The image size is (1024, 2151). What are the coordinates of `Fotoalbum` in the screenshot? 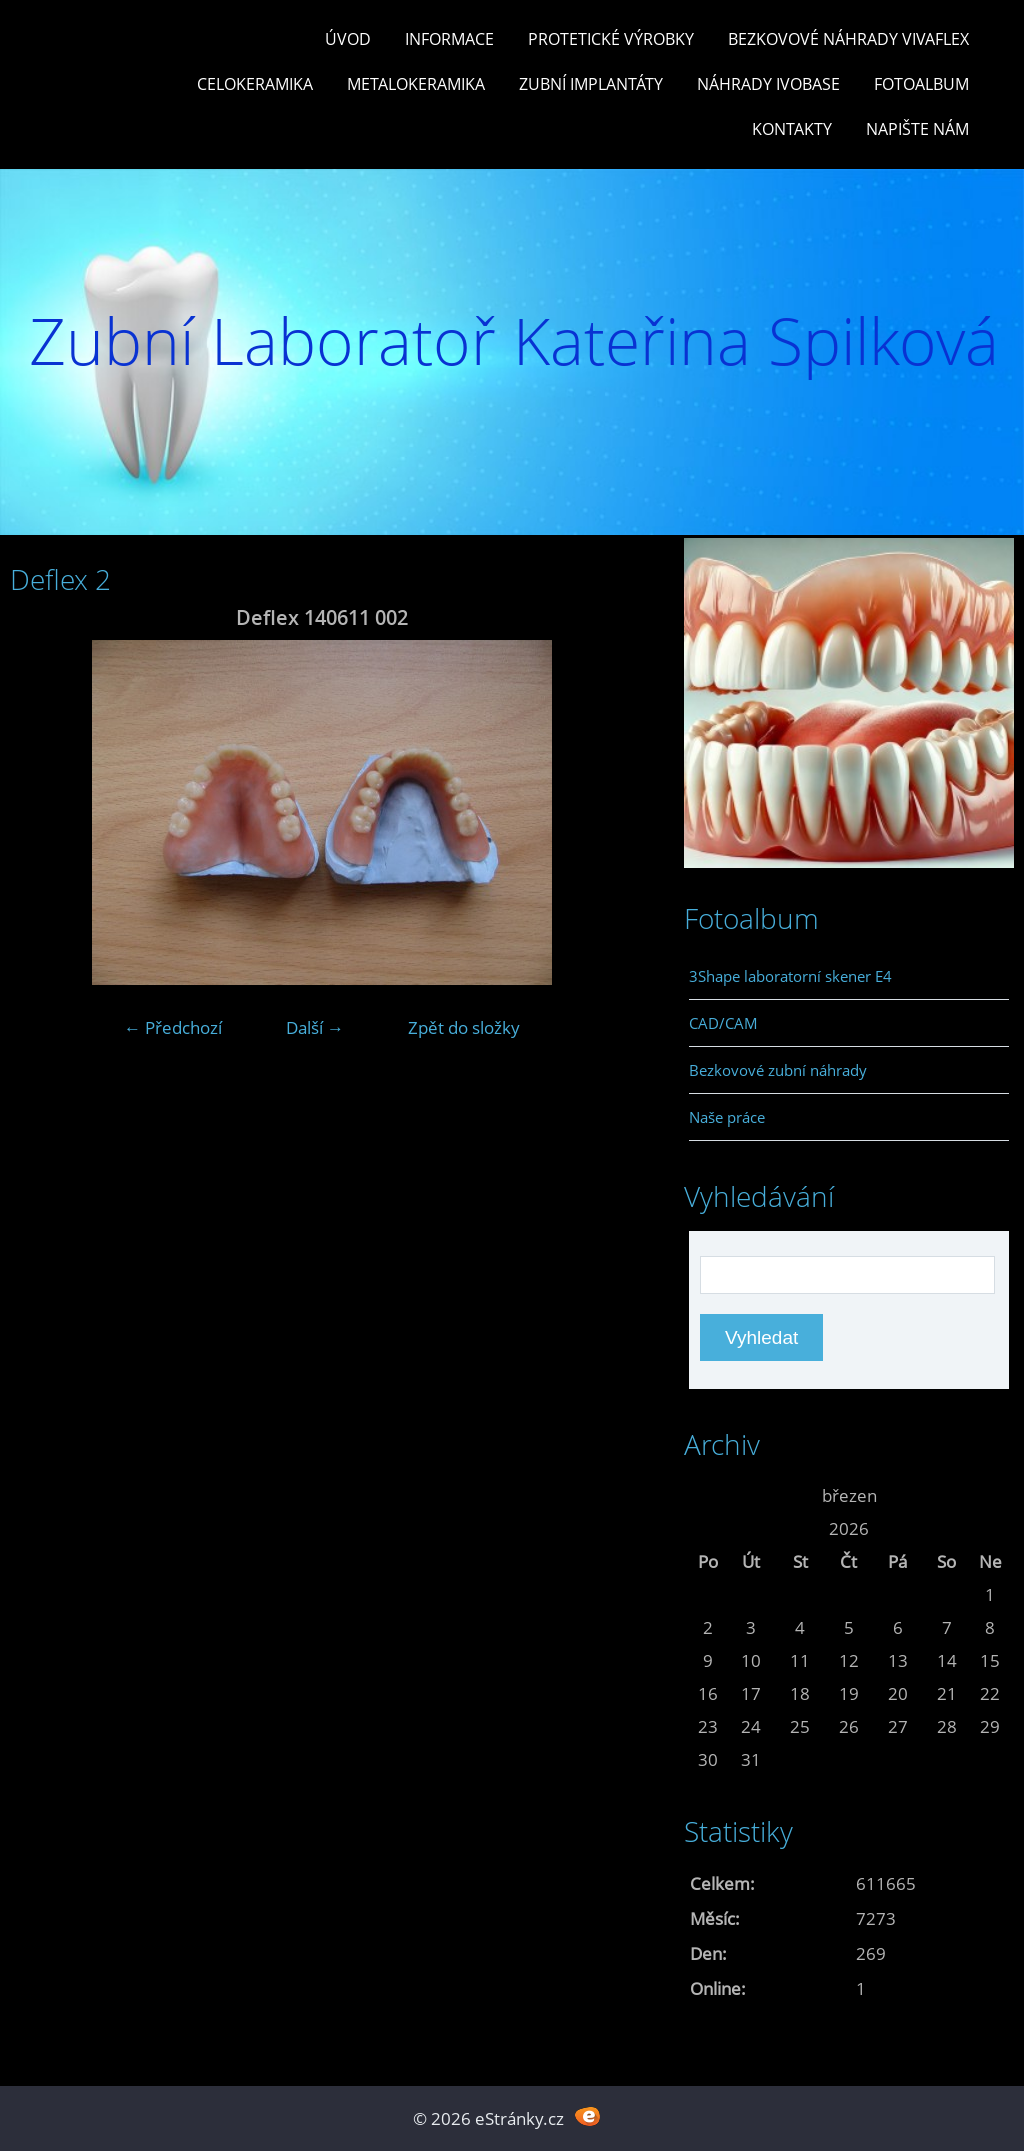 It's located at (921, 84).